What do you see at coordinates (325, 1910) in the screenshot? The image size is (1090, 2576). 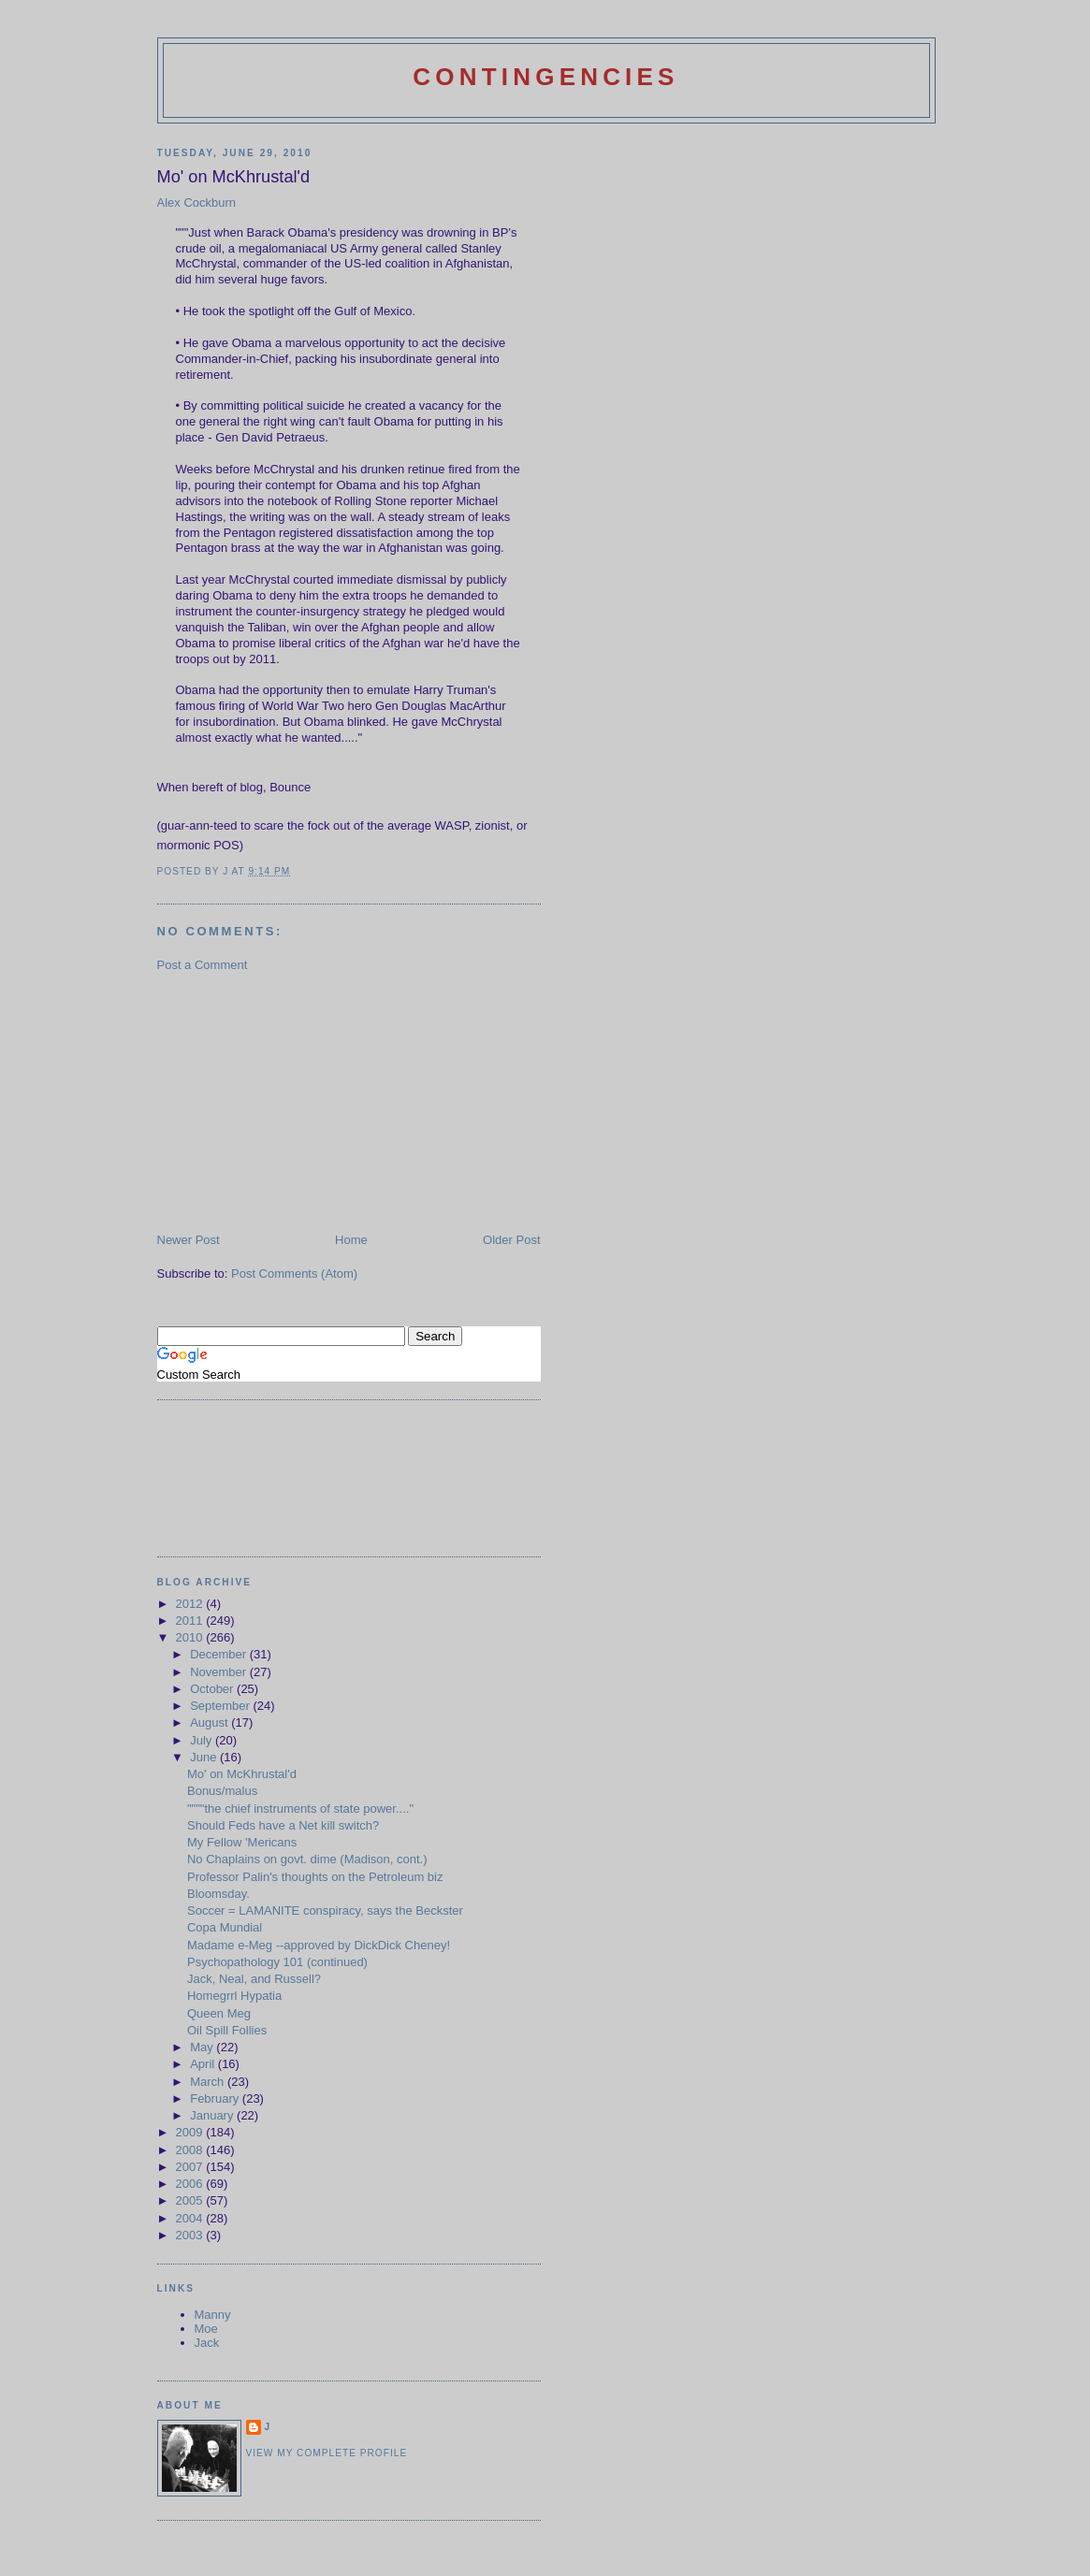 I see `Soccer = LAMANITE conspiracy, says the Beckster` at bounding box center [325, 1910].